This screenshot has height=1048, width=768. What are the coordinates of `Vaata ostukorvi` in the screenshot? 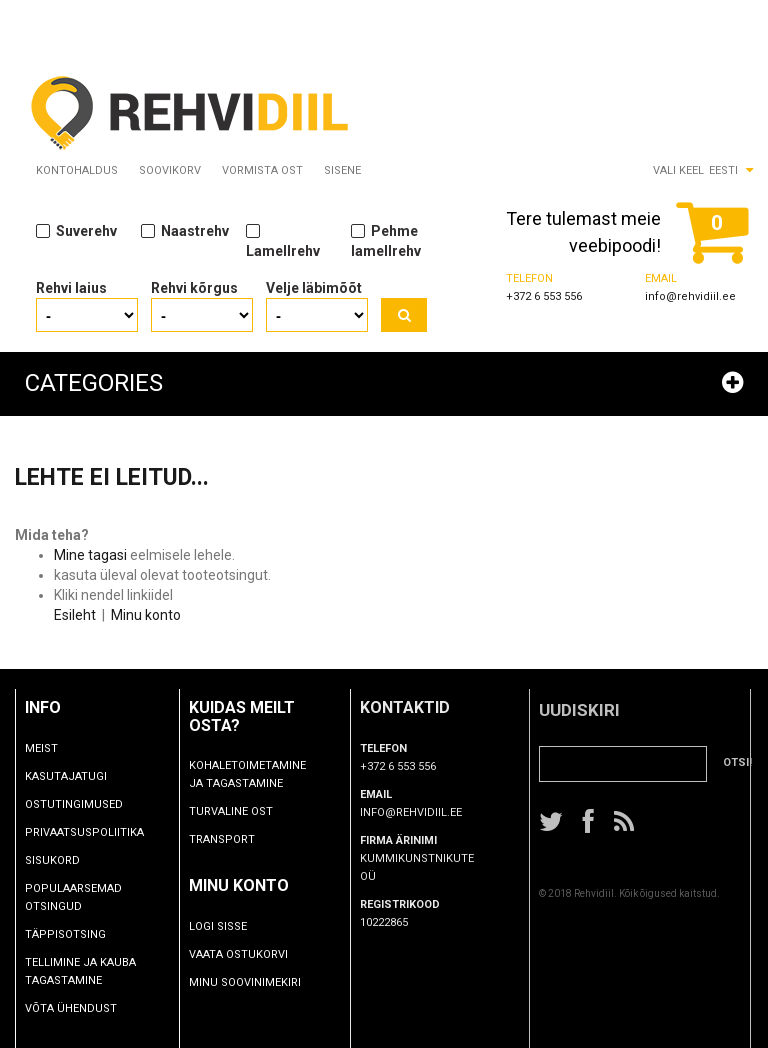 It's located at (266, 954).